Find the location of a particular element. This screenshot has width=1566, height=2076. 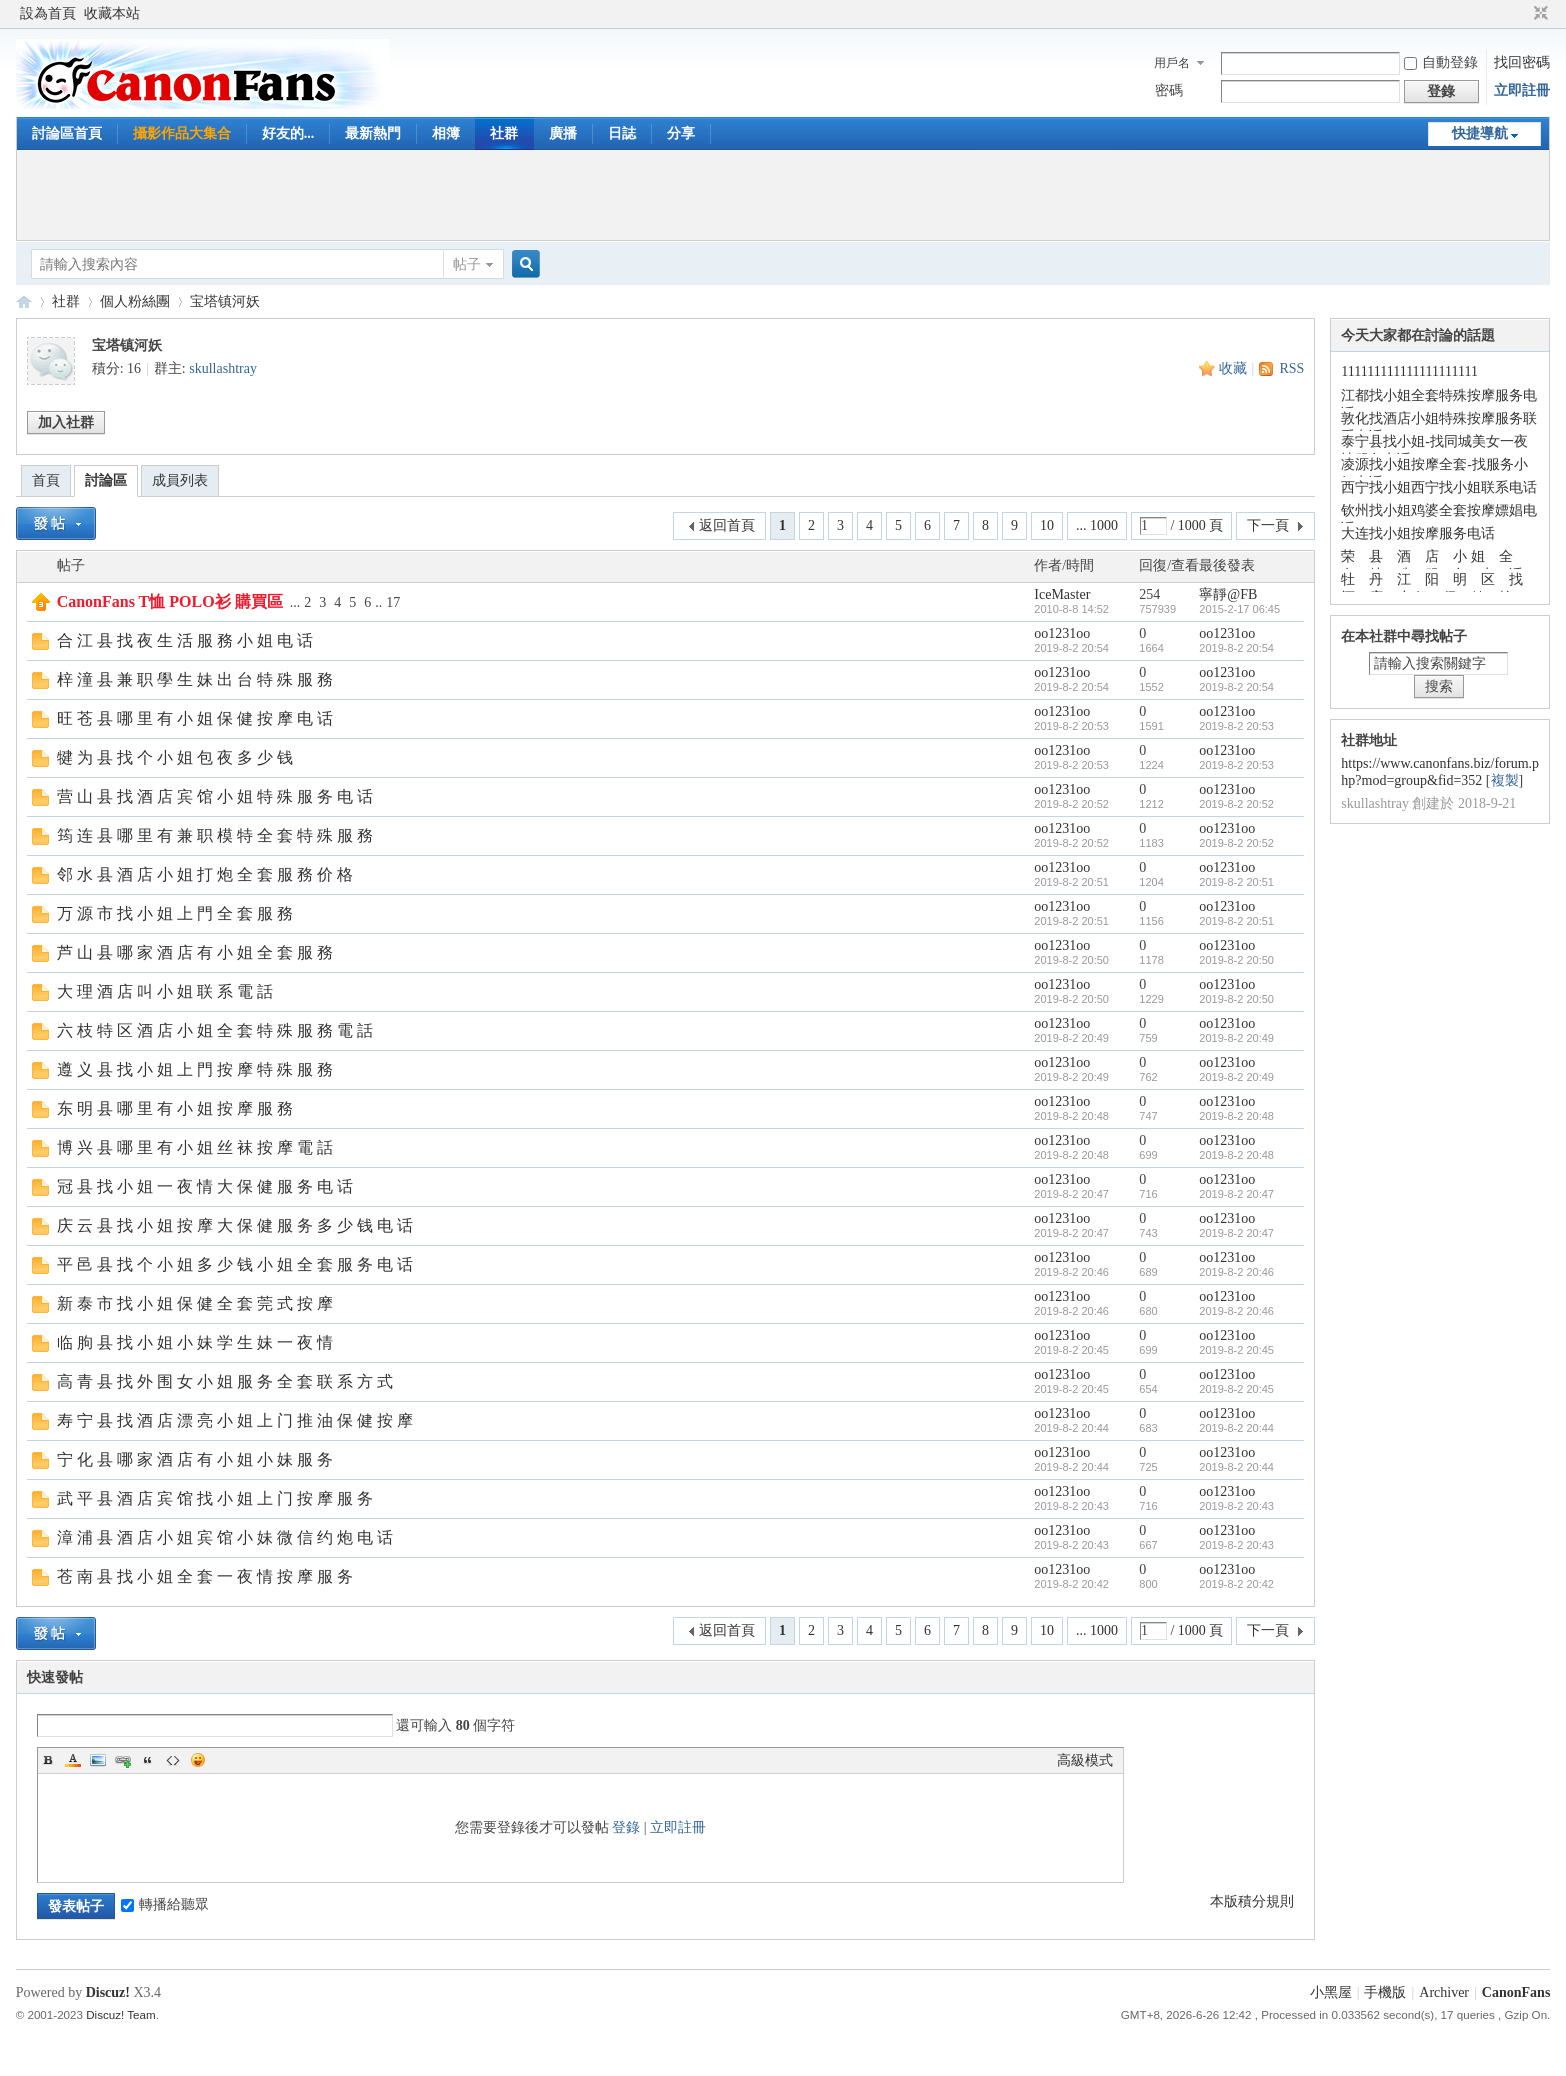

Discuz! is located at coordinates (108, 1992).